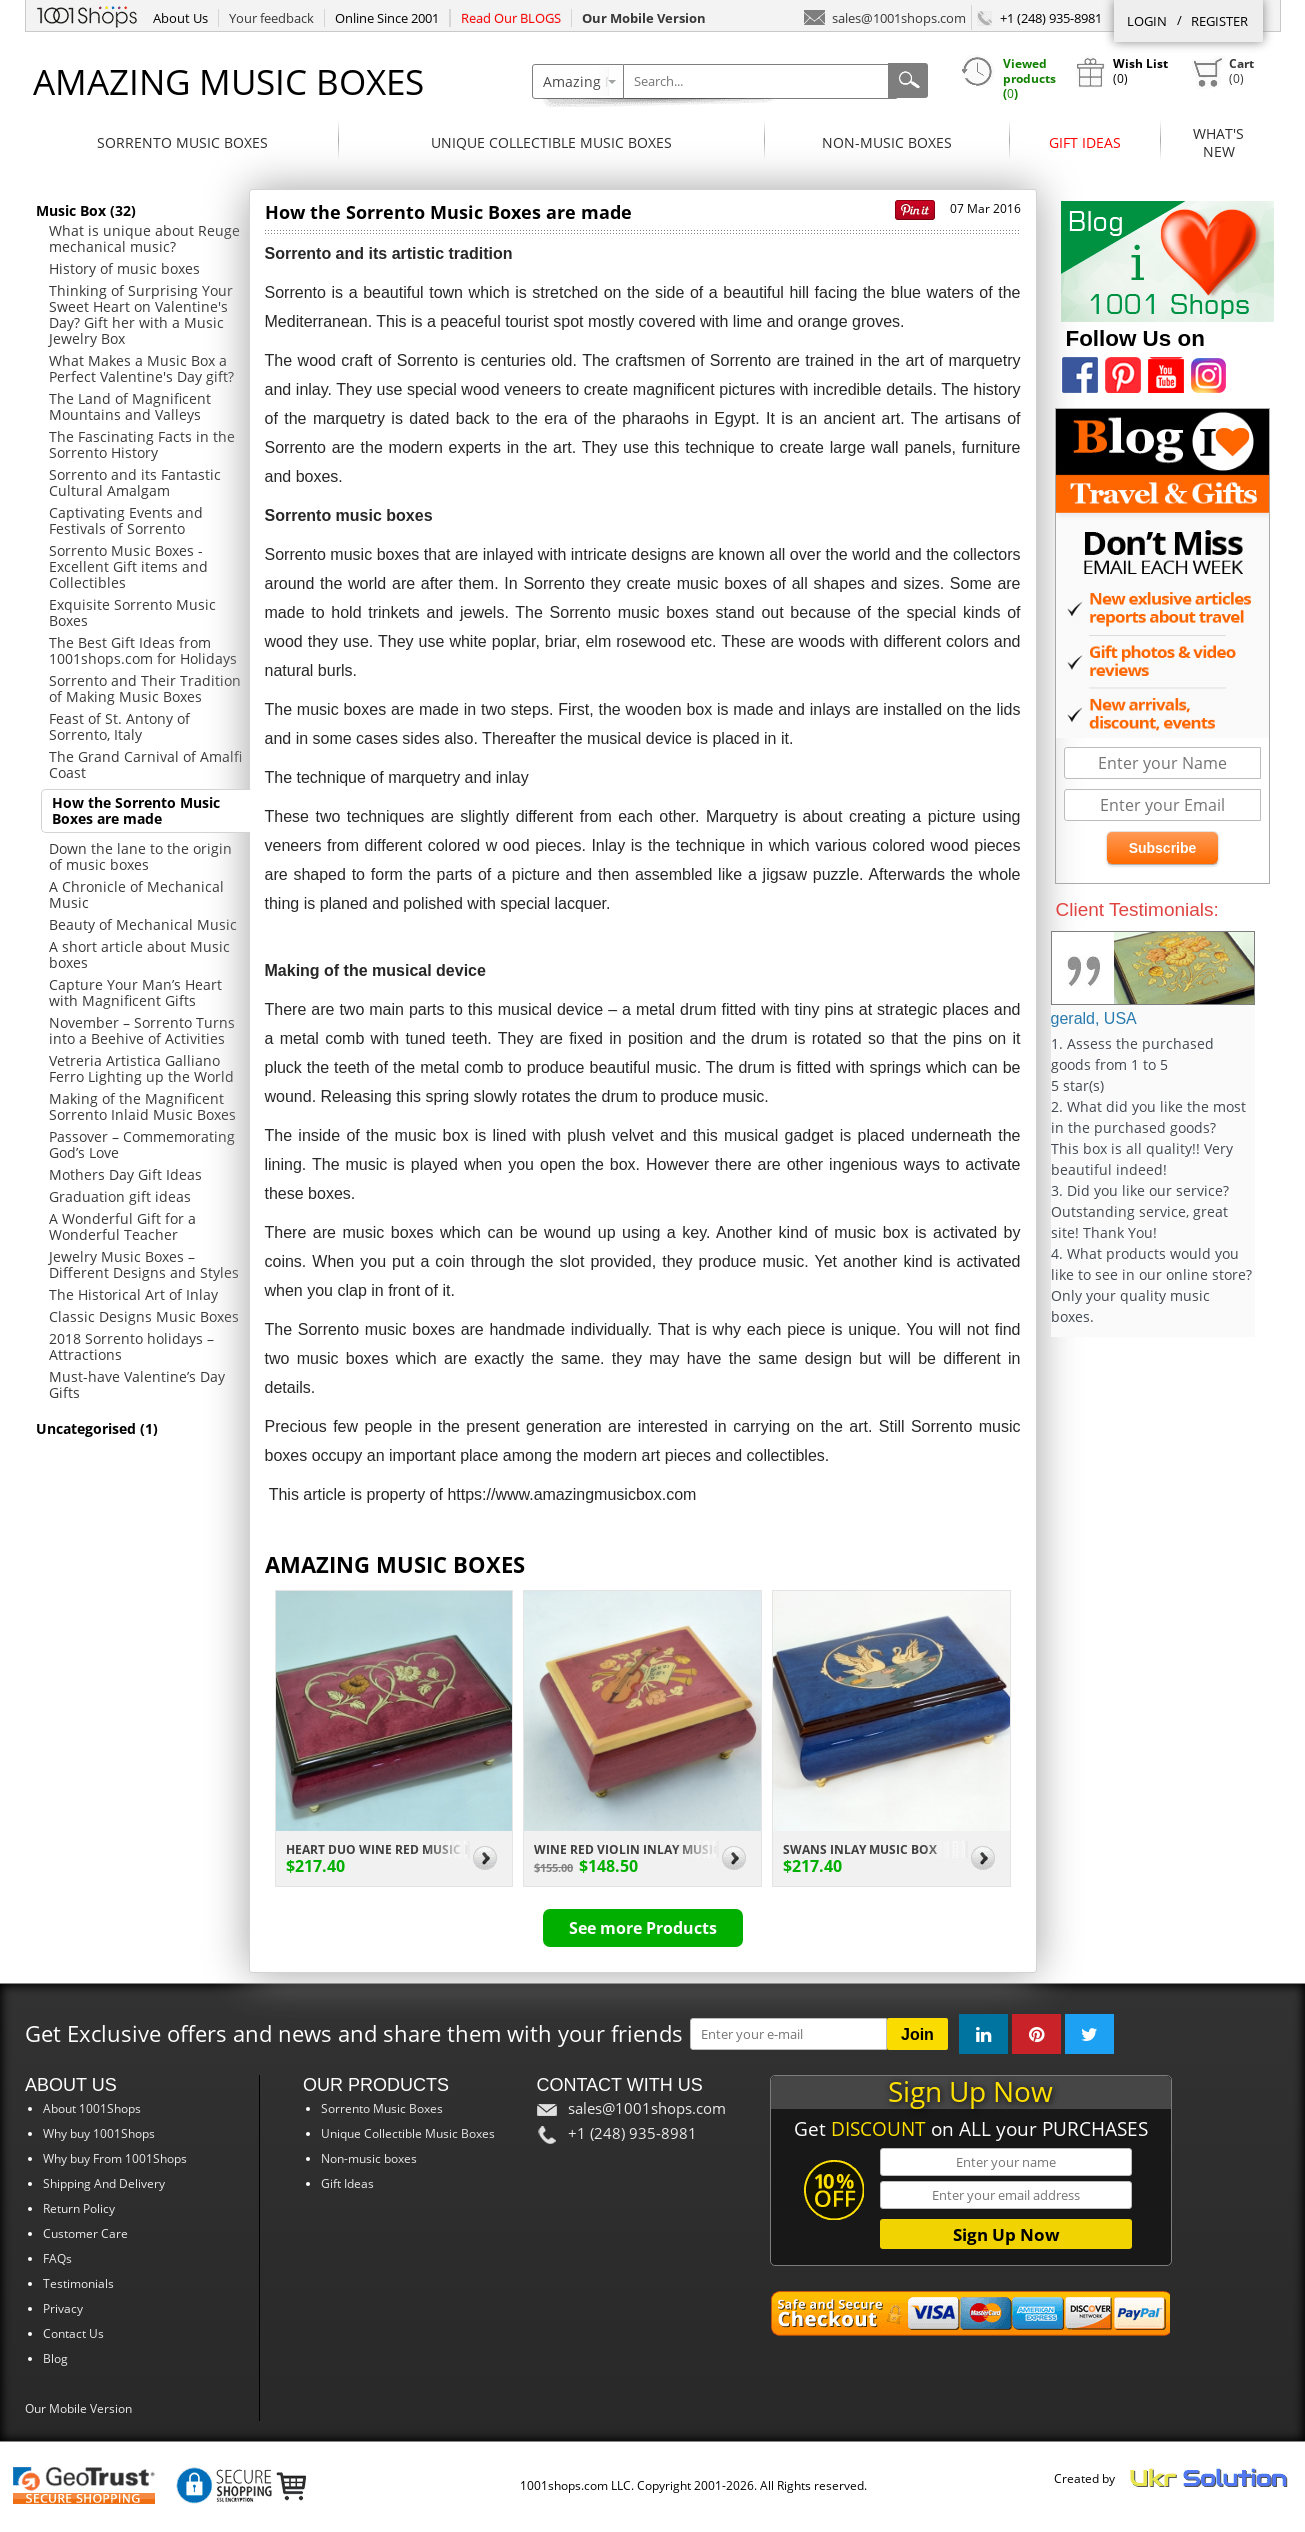 The image size is (1305, 2532). Describe the element at coordinates (643, 1928) in the screenshot. I see `See more Products` at that location.